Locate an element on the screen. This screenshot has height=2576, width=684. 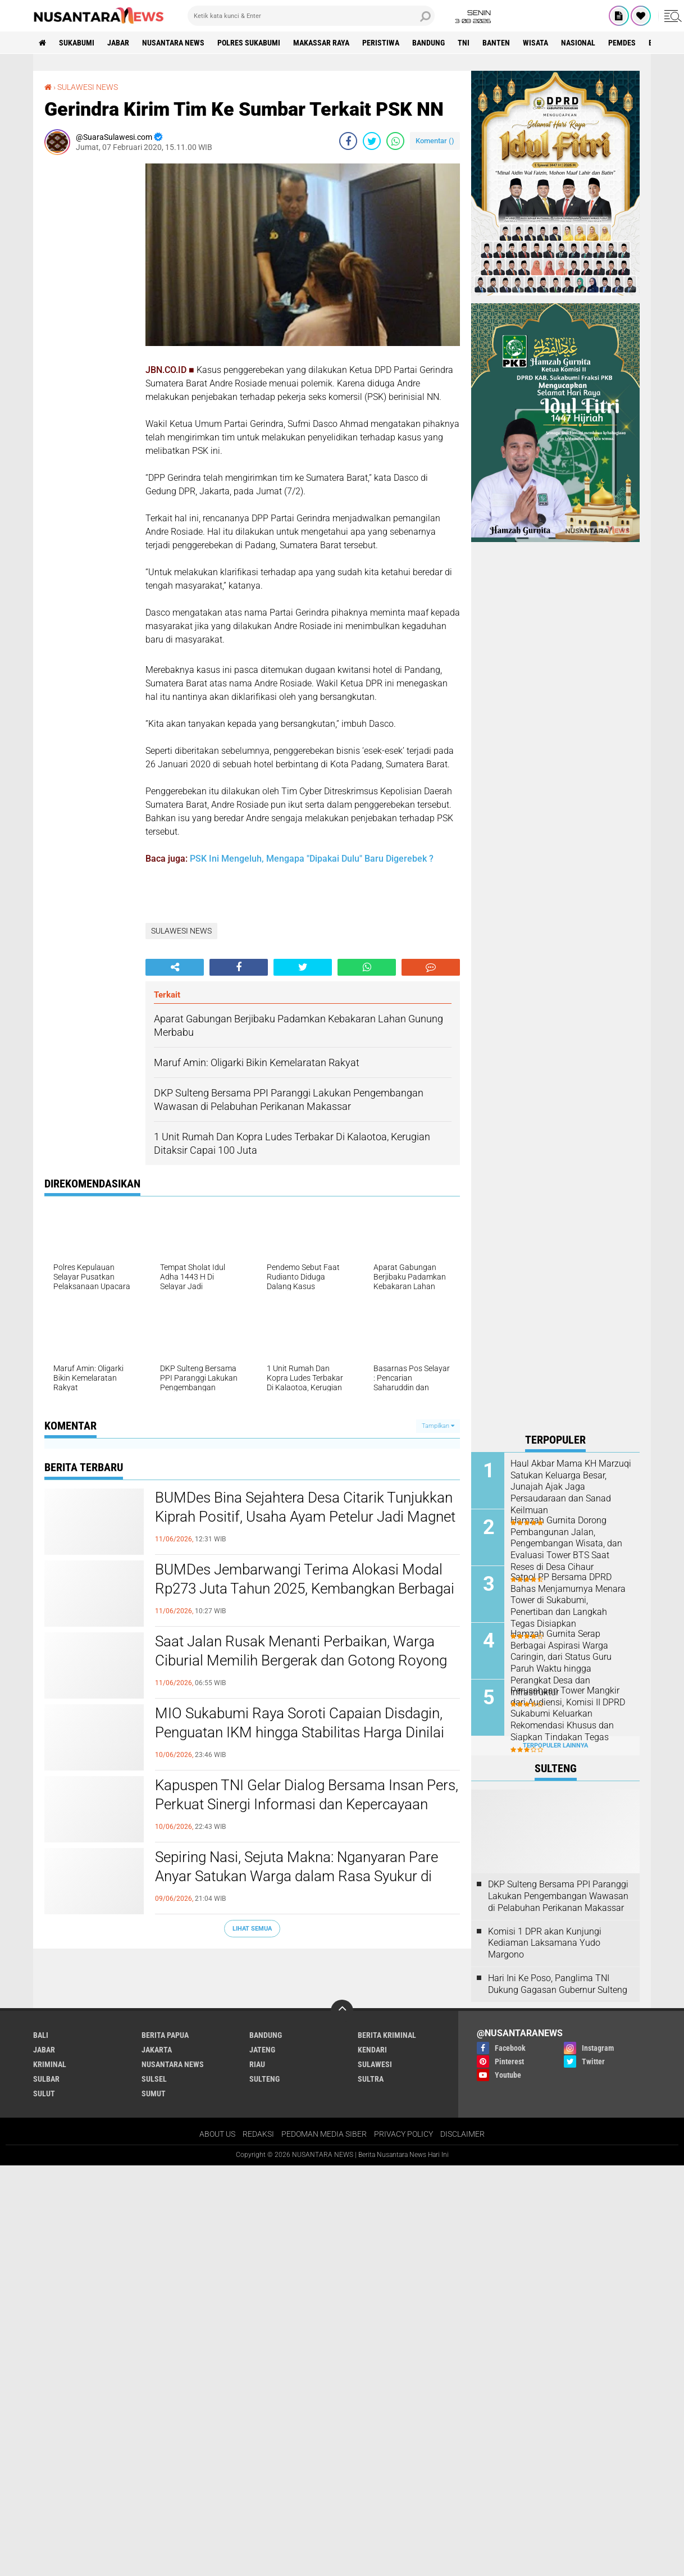
[share-facebook] is located at coordinates (348, 141).